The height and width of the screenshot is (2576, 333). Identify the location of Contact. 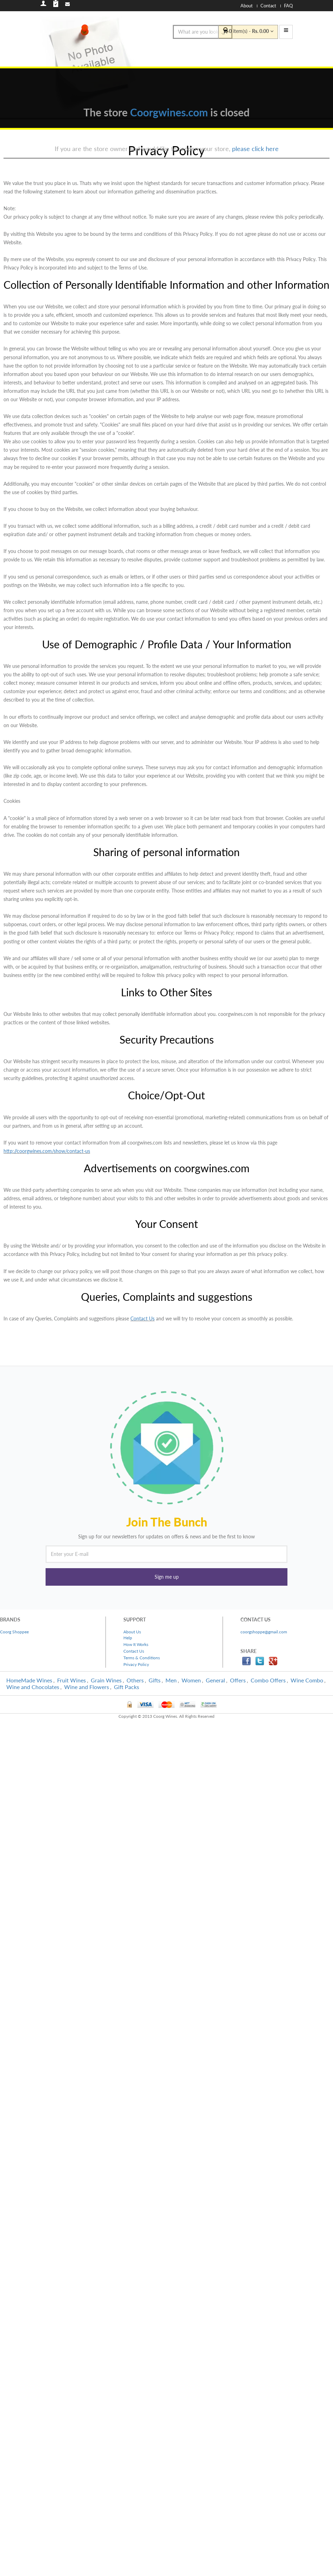
(268, 5).